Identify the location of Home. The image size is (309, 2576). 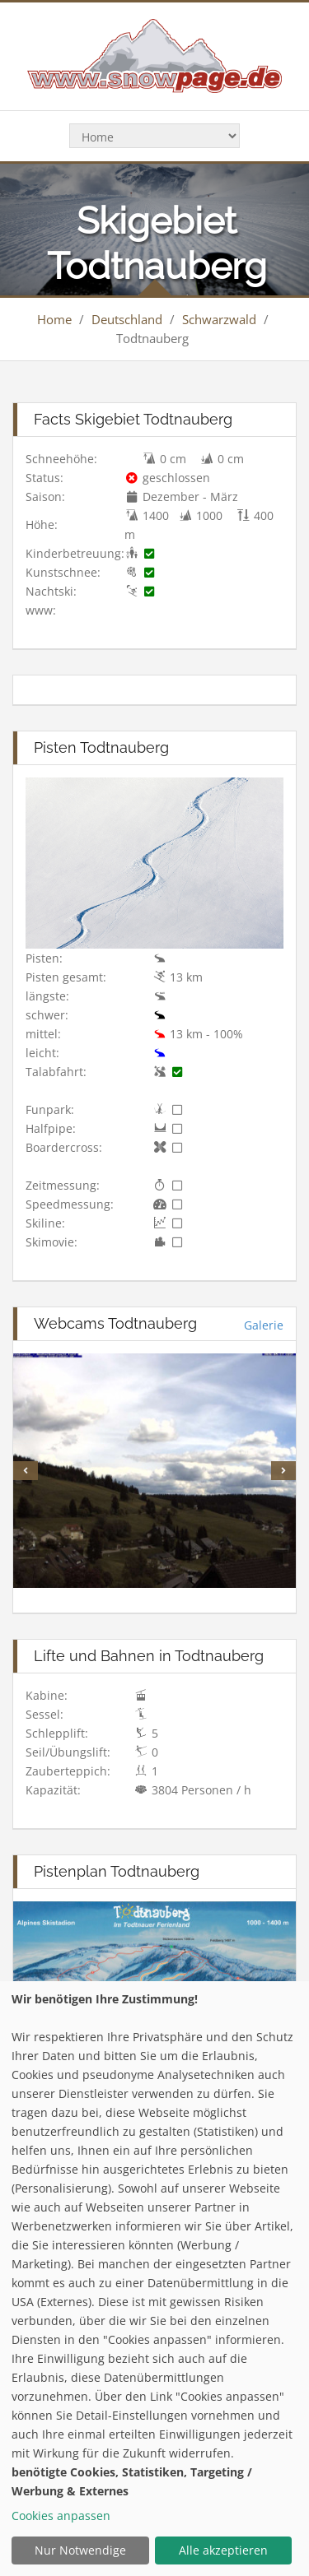
(54, 319).